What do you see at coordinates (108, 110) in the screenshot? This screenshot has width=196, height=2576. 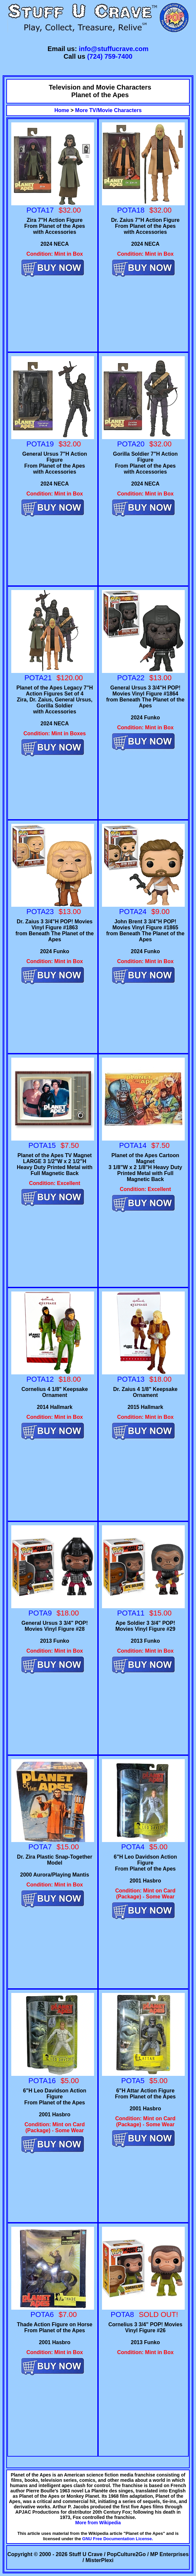 I see `More TV/Movie Characters` at bounding box center [108, 110].